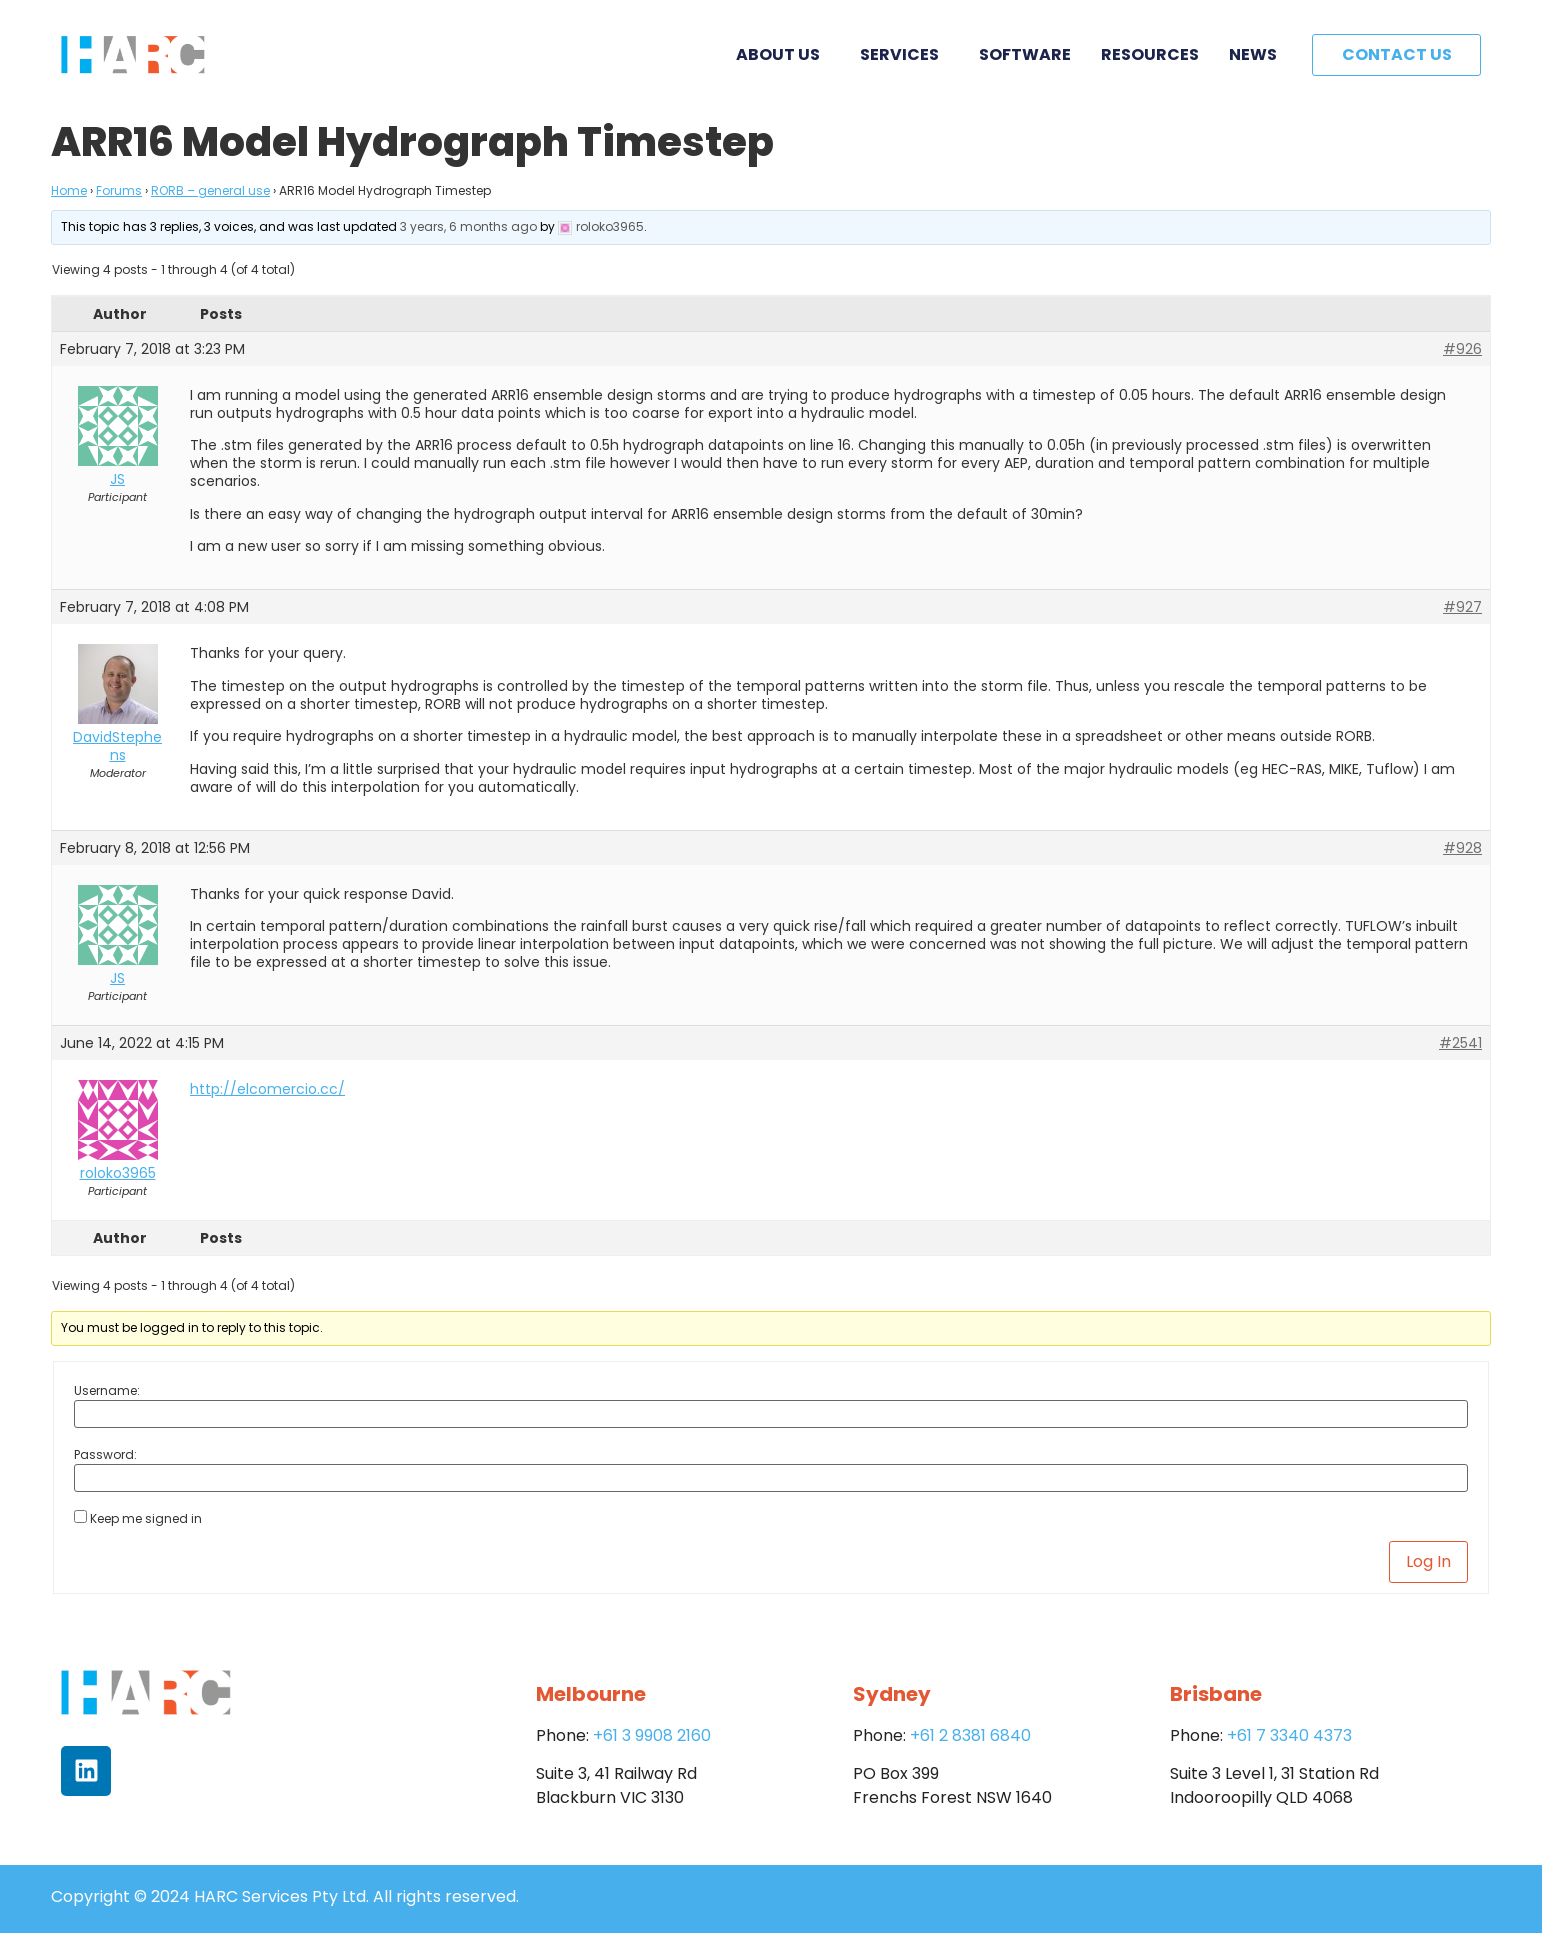 This screenshot has height=1933, width=1542. What do you see at coordinates (267, 1089) in the screenshot?
I see `http://elcomercio.cc/` at bounding box center [267, 1089].